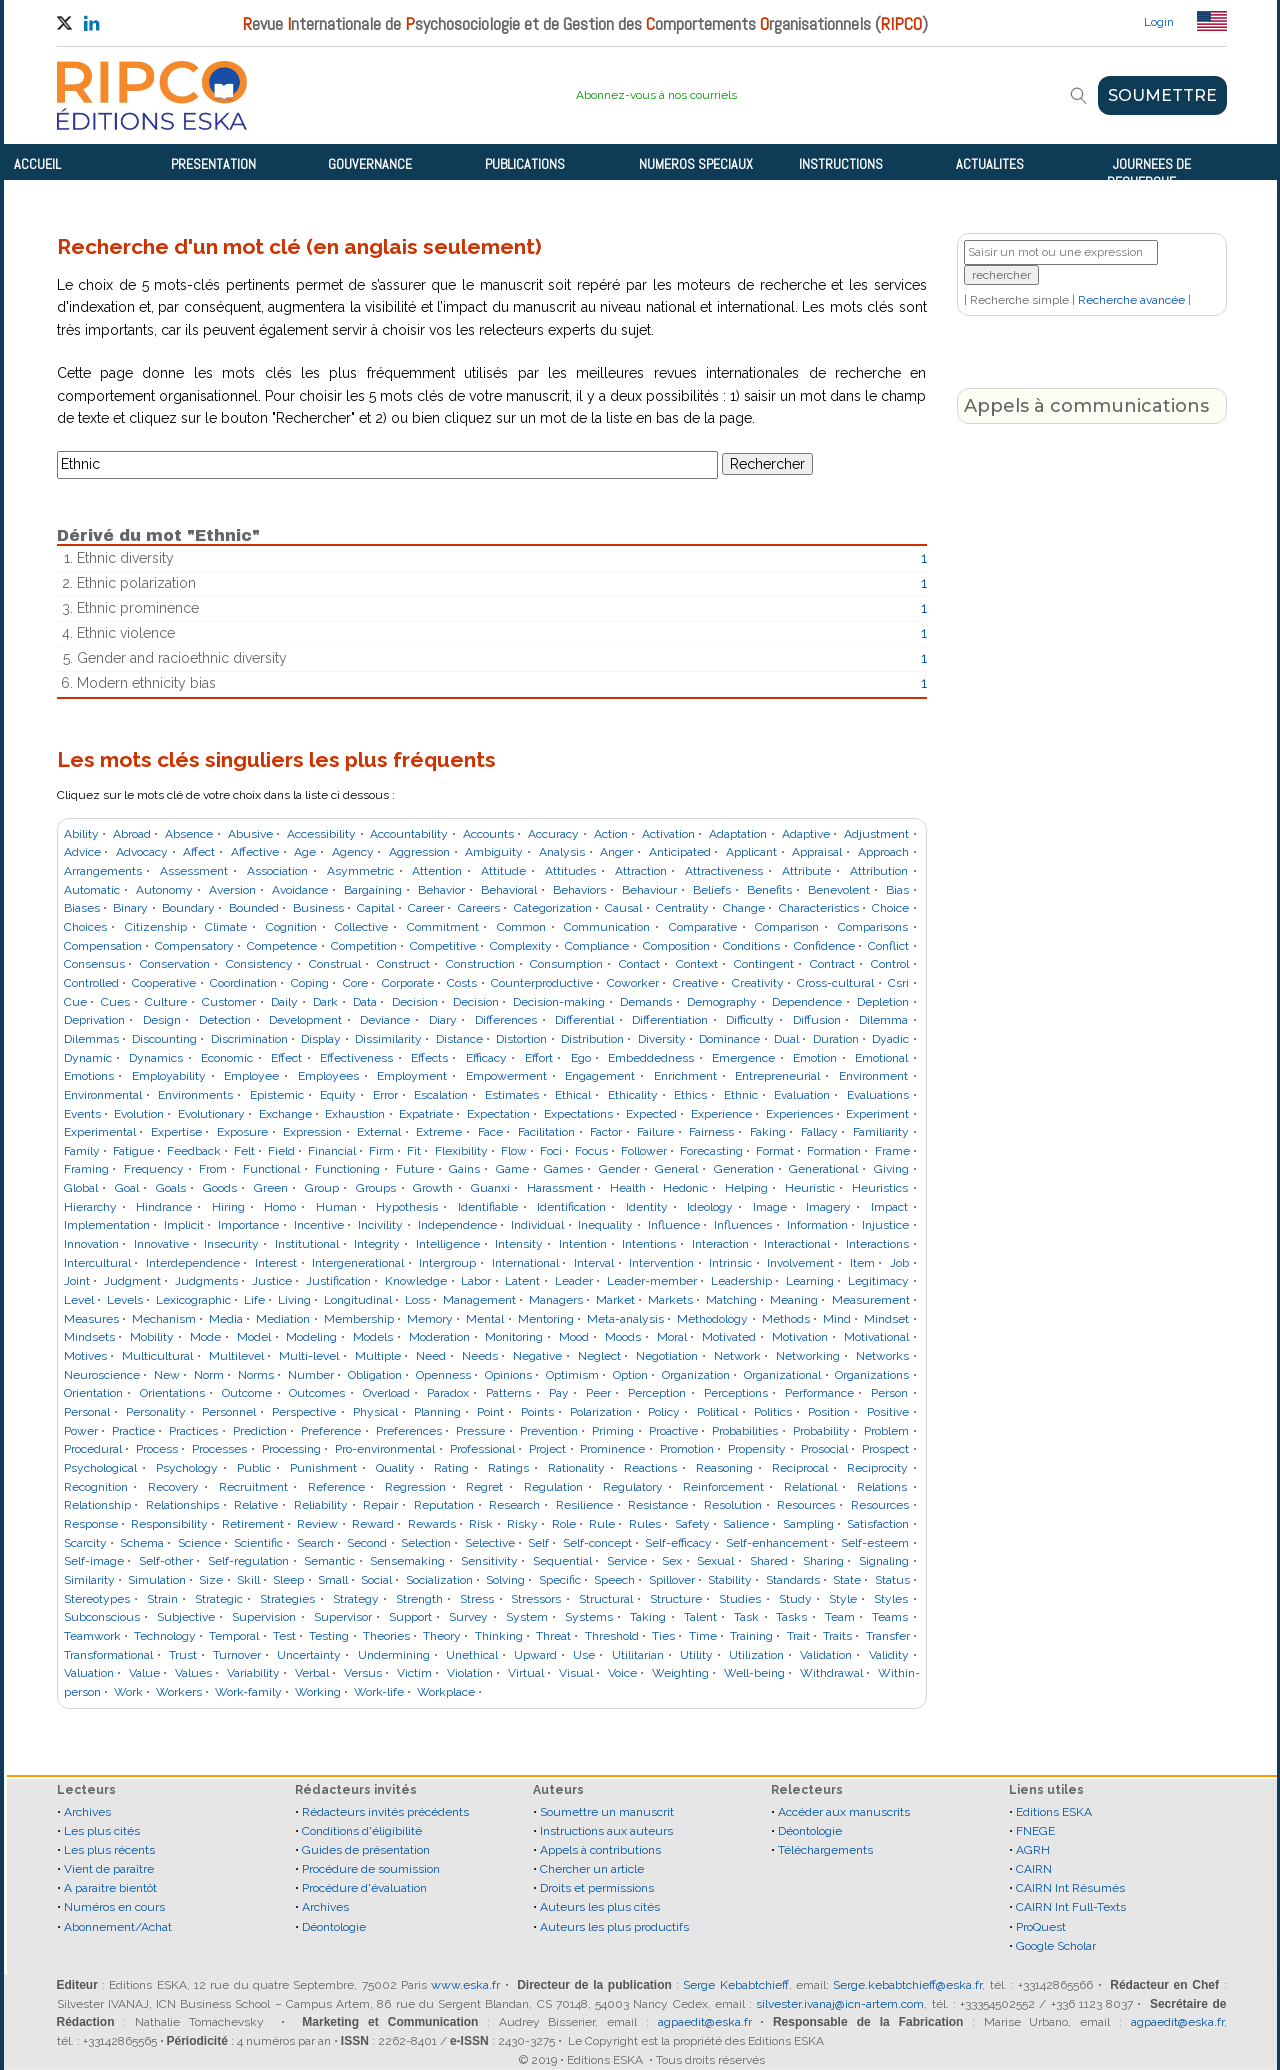 This screenshot has height=2070, width=1280. Describe the element at coordinates (876, 1337) in the screenshot. I see `Motivational` at that location.